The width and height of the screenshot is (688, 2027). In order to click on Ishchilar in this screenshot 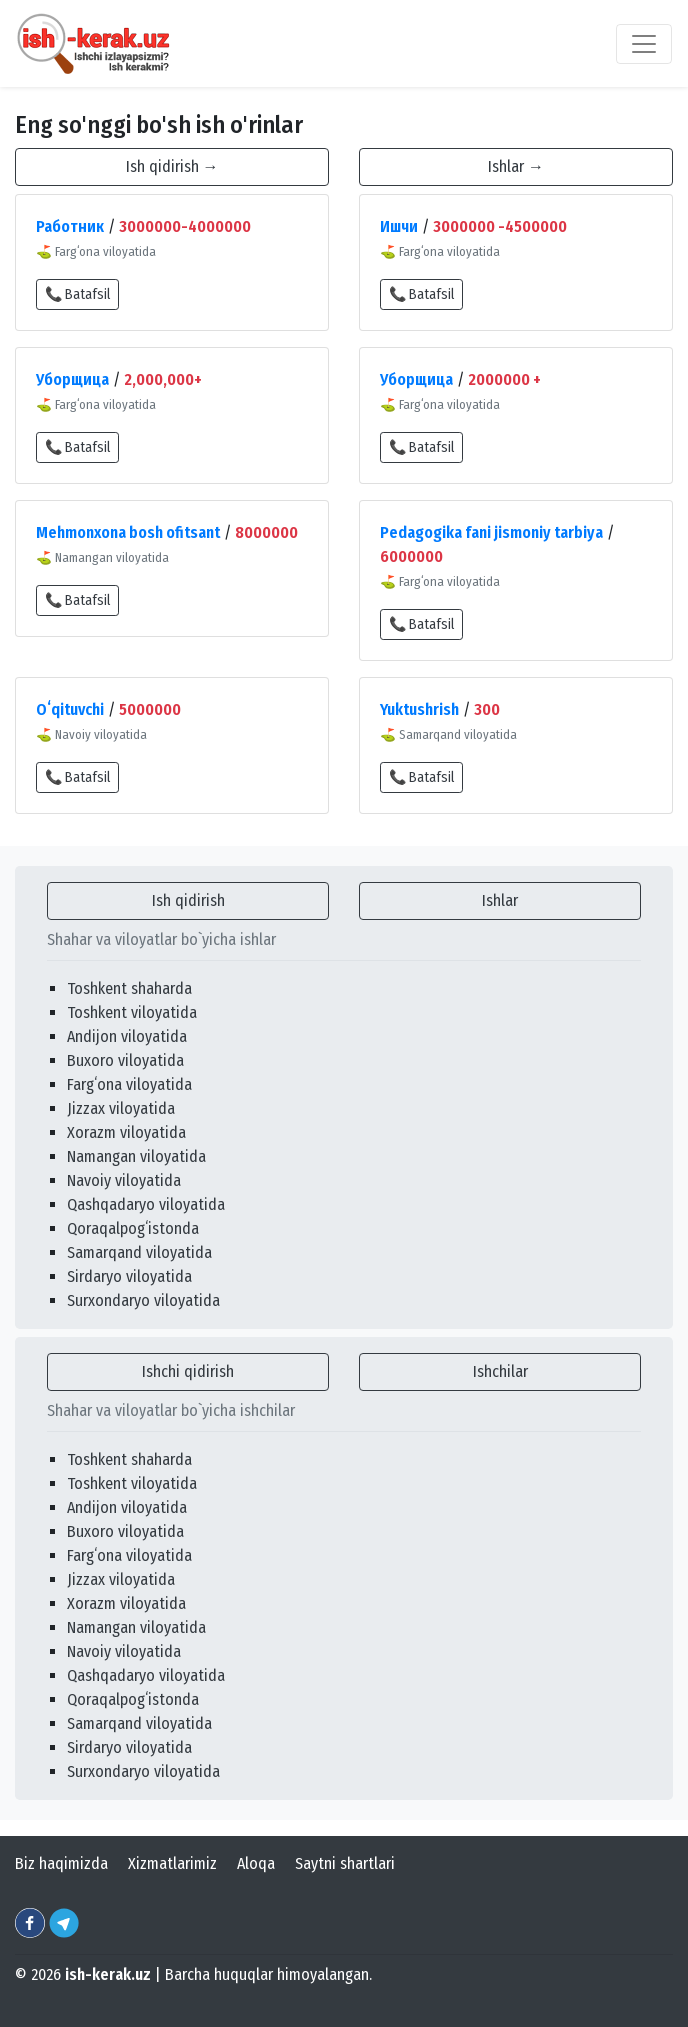, I will do `click(500, 1371)`.